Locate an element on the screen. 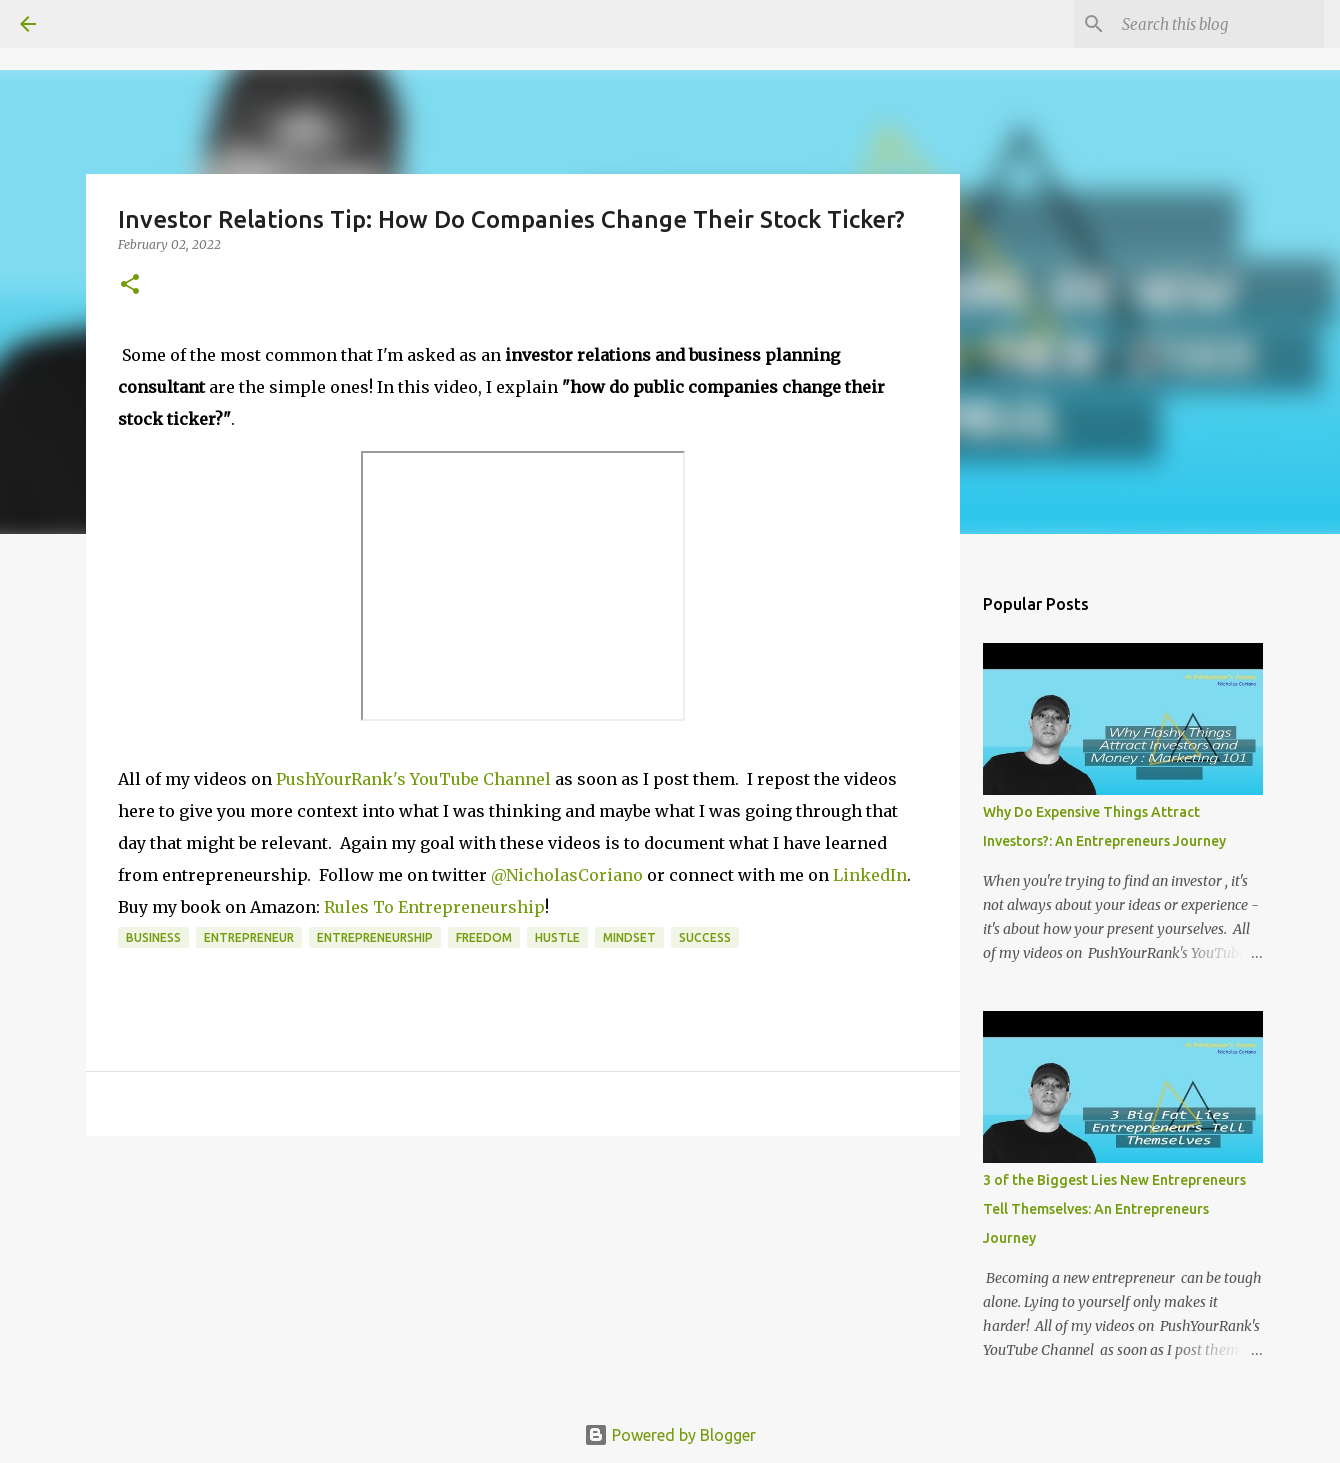 This screenshot has height=1463, width=1340. @NicholasCoriano is located at coordinates (569, 875).